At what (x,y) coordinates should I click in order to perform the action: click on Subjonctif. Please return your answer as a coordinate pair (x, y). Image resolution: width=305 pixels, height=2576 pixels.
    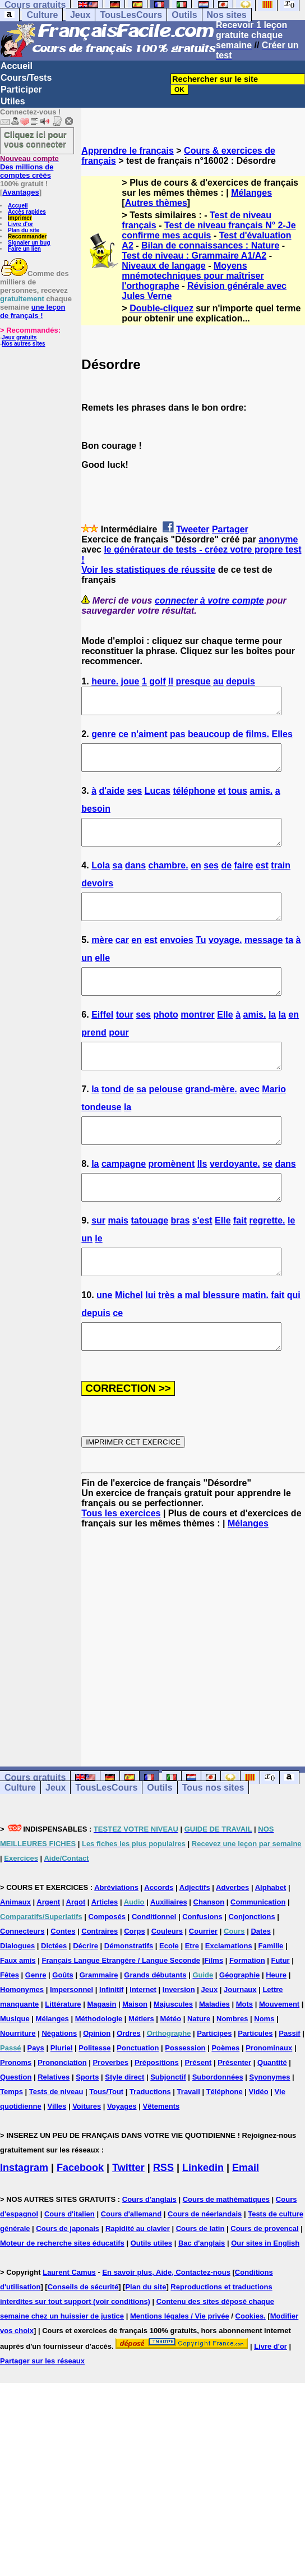
    Looking at the image, I should click on (168, 2127).